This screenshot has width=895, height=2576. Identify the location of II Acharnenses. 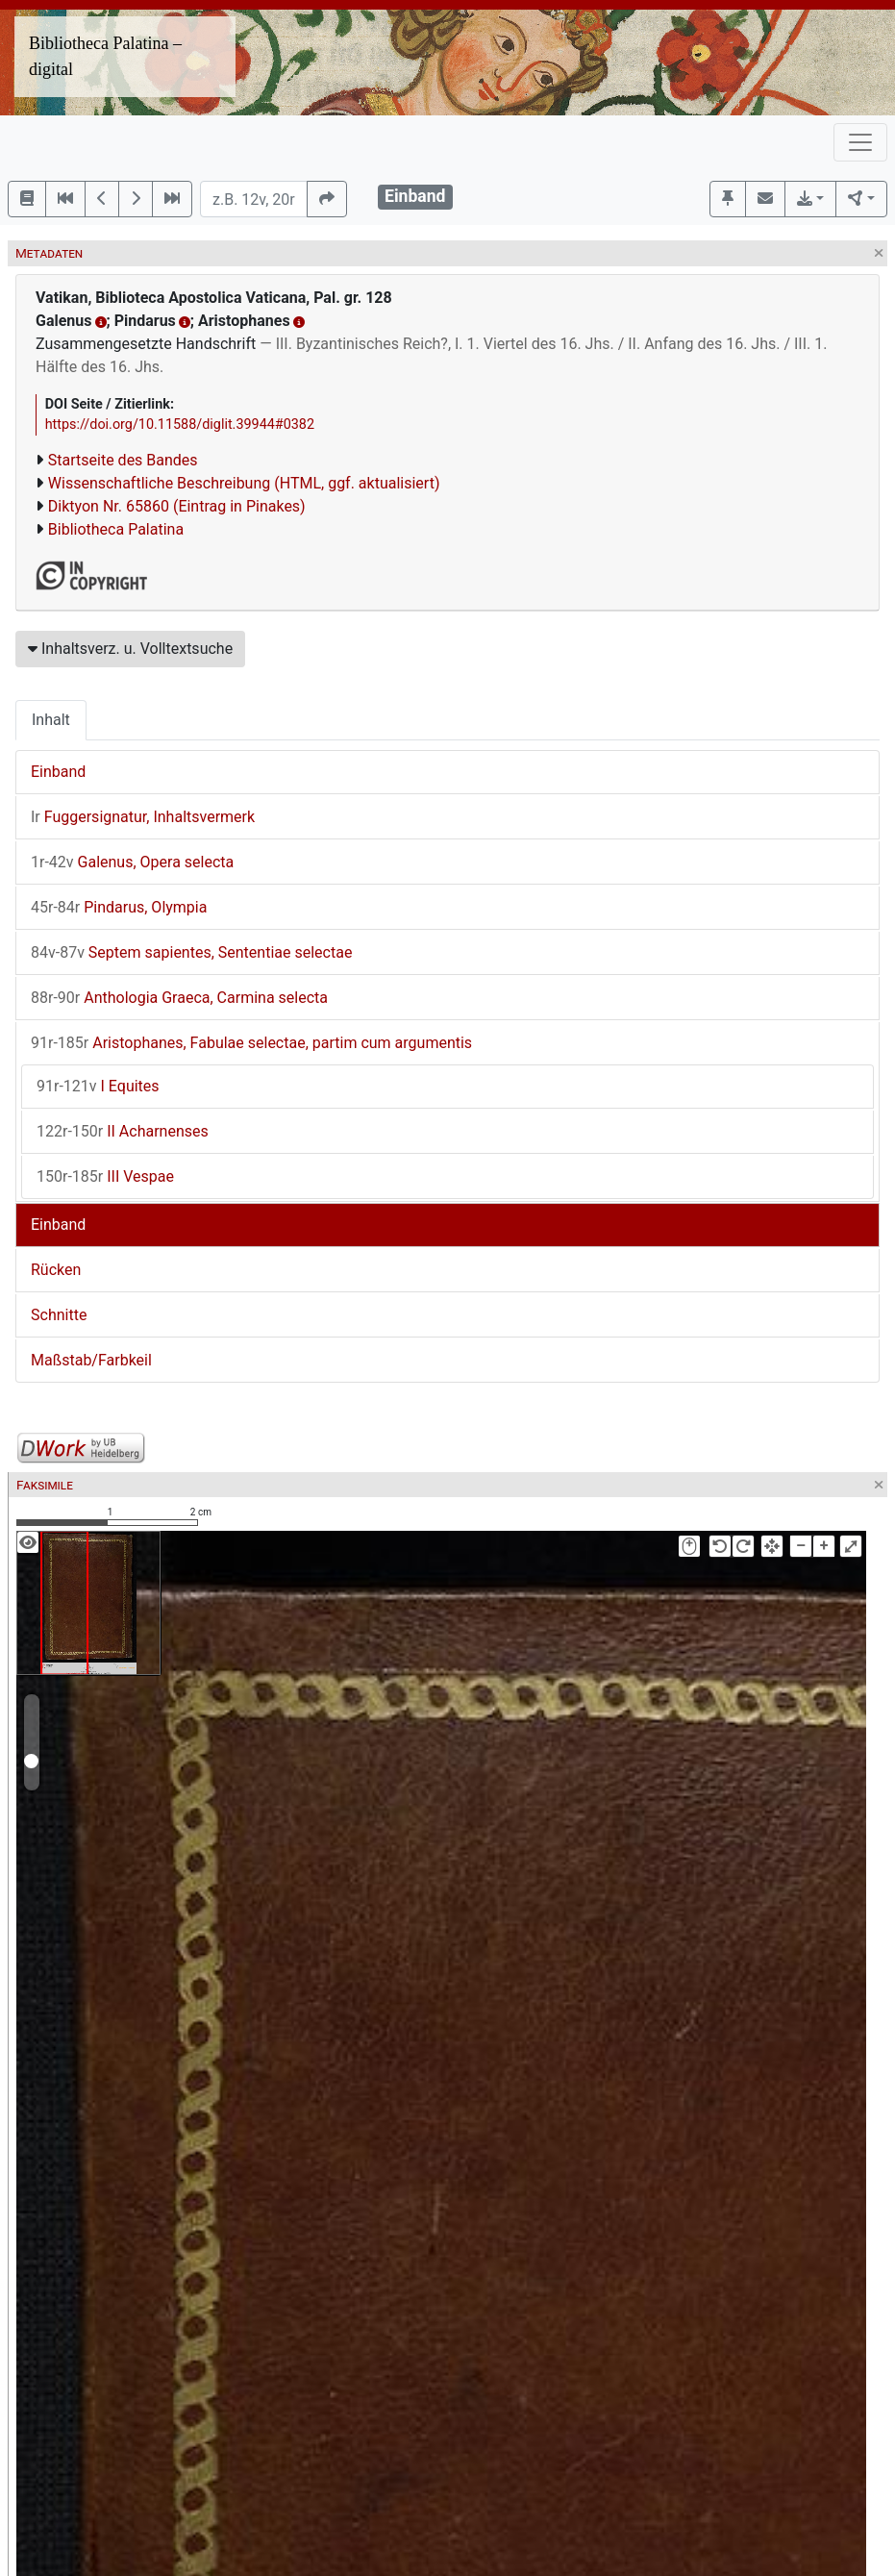
(123, 1131).